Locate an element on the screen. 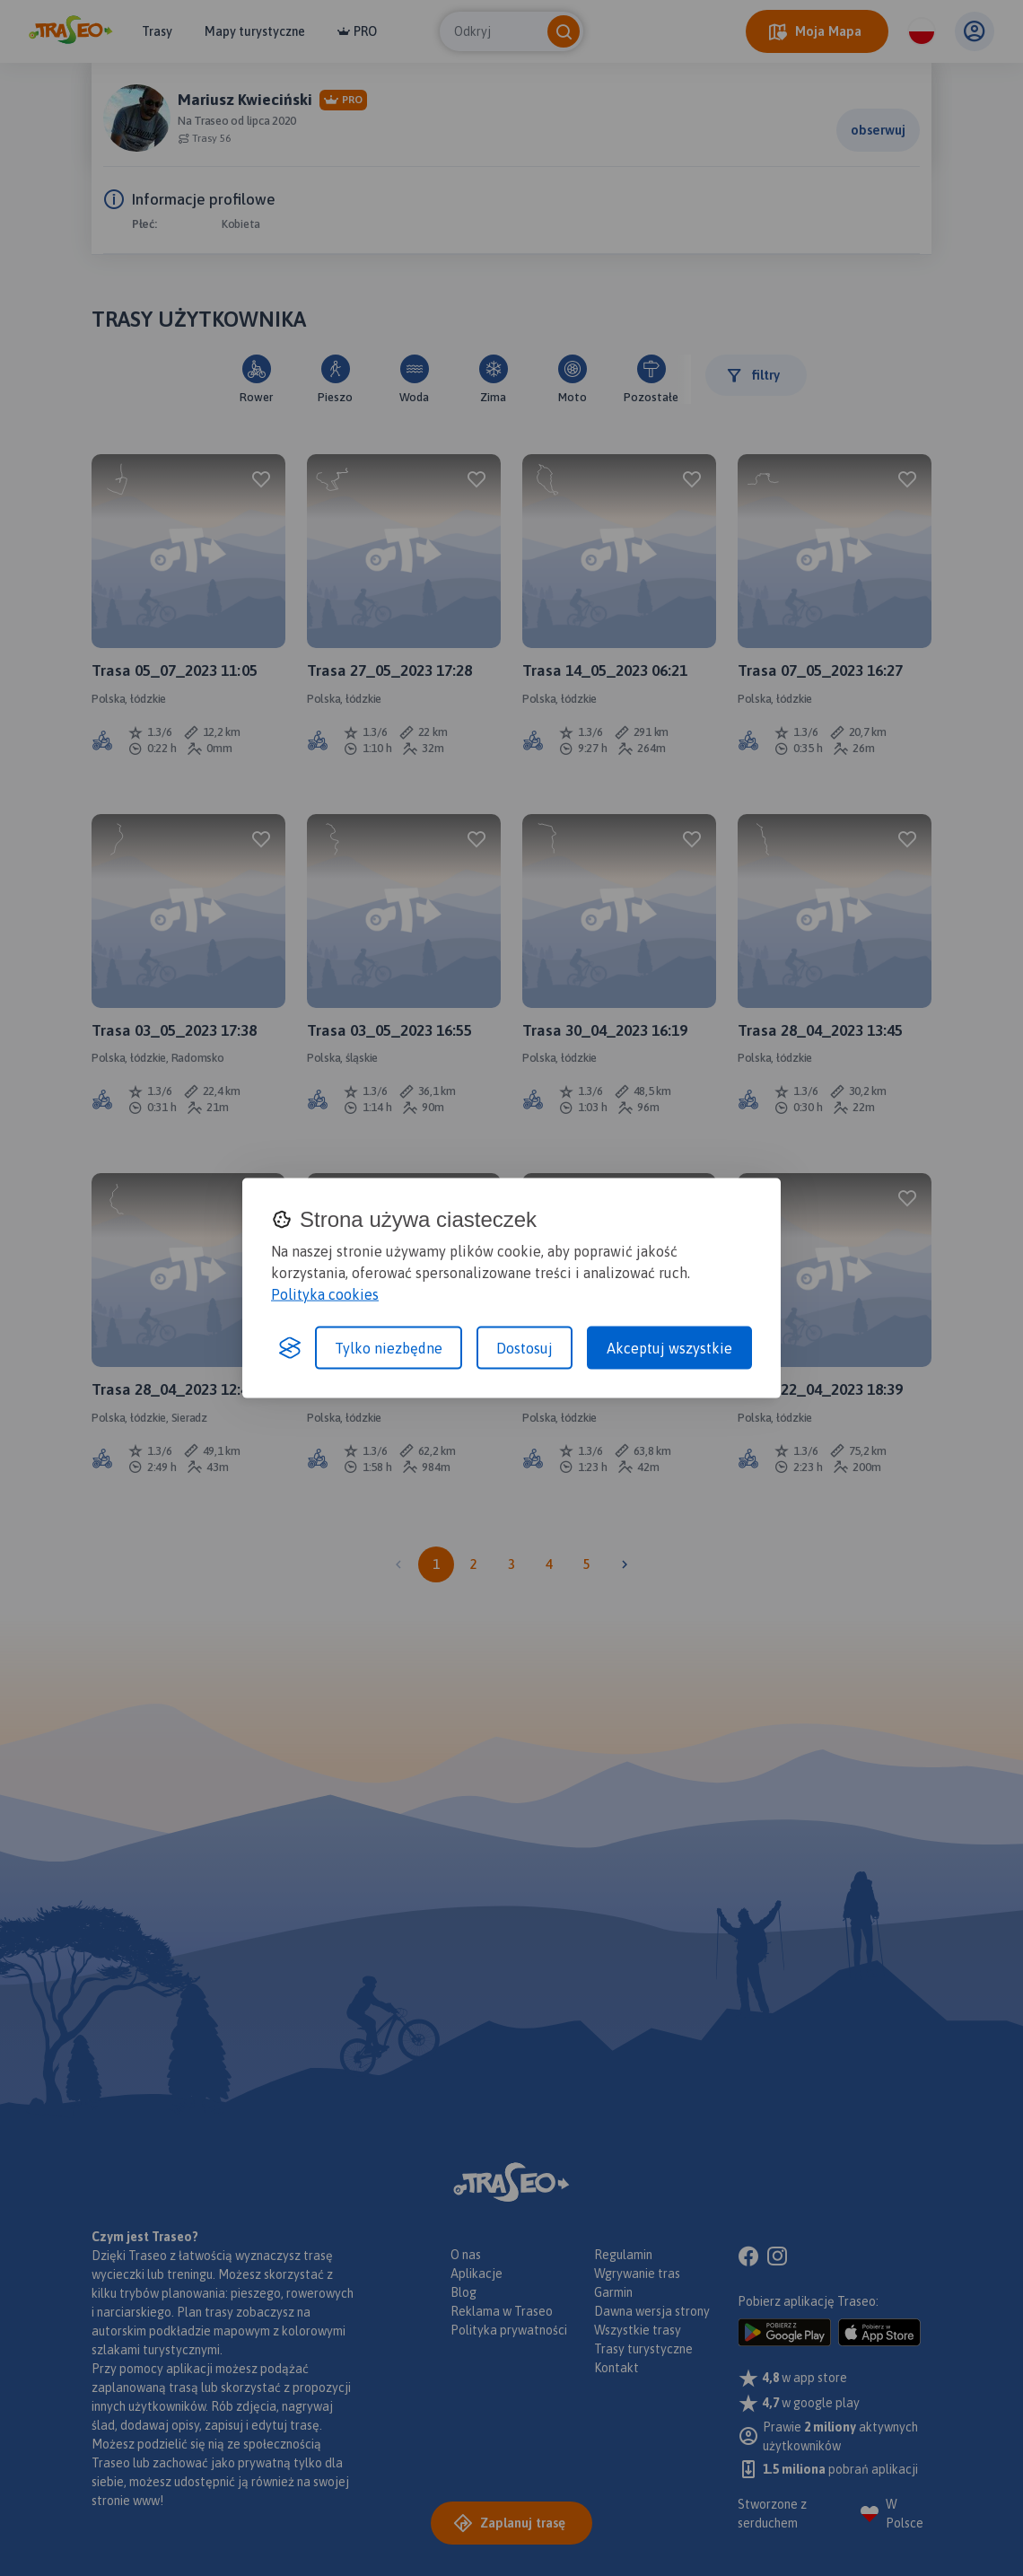 The width and height of the screenshot is (1023, 2576). Akceptuj wszystkie is located at coordinates (669, 1347).